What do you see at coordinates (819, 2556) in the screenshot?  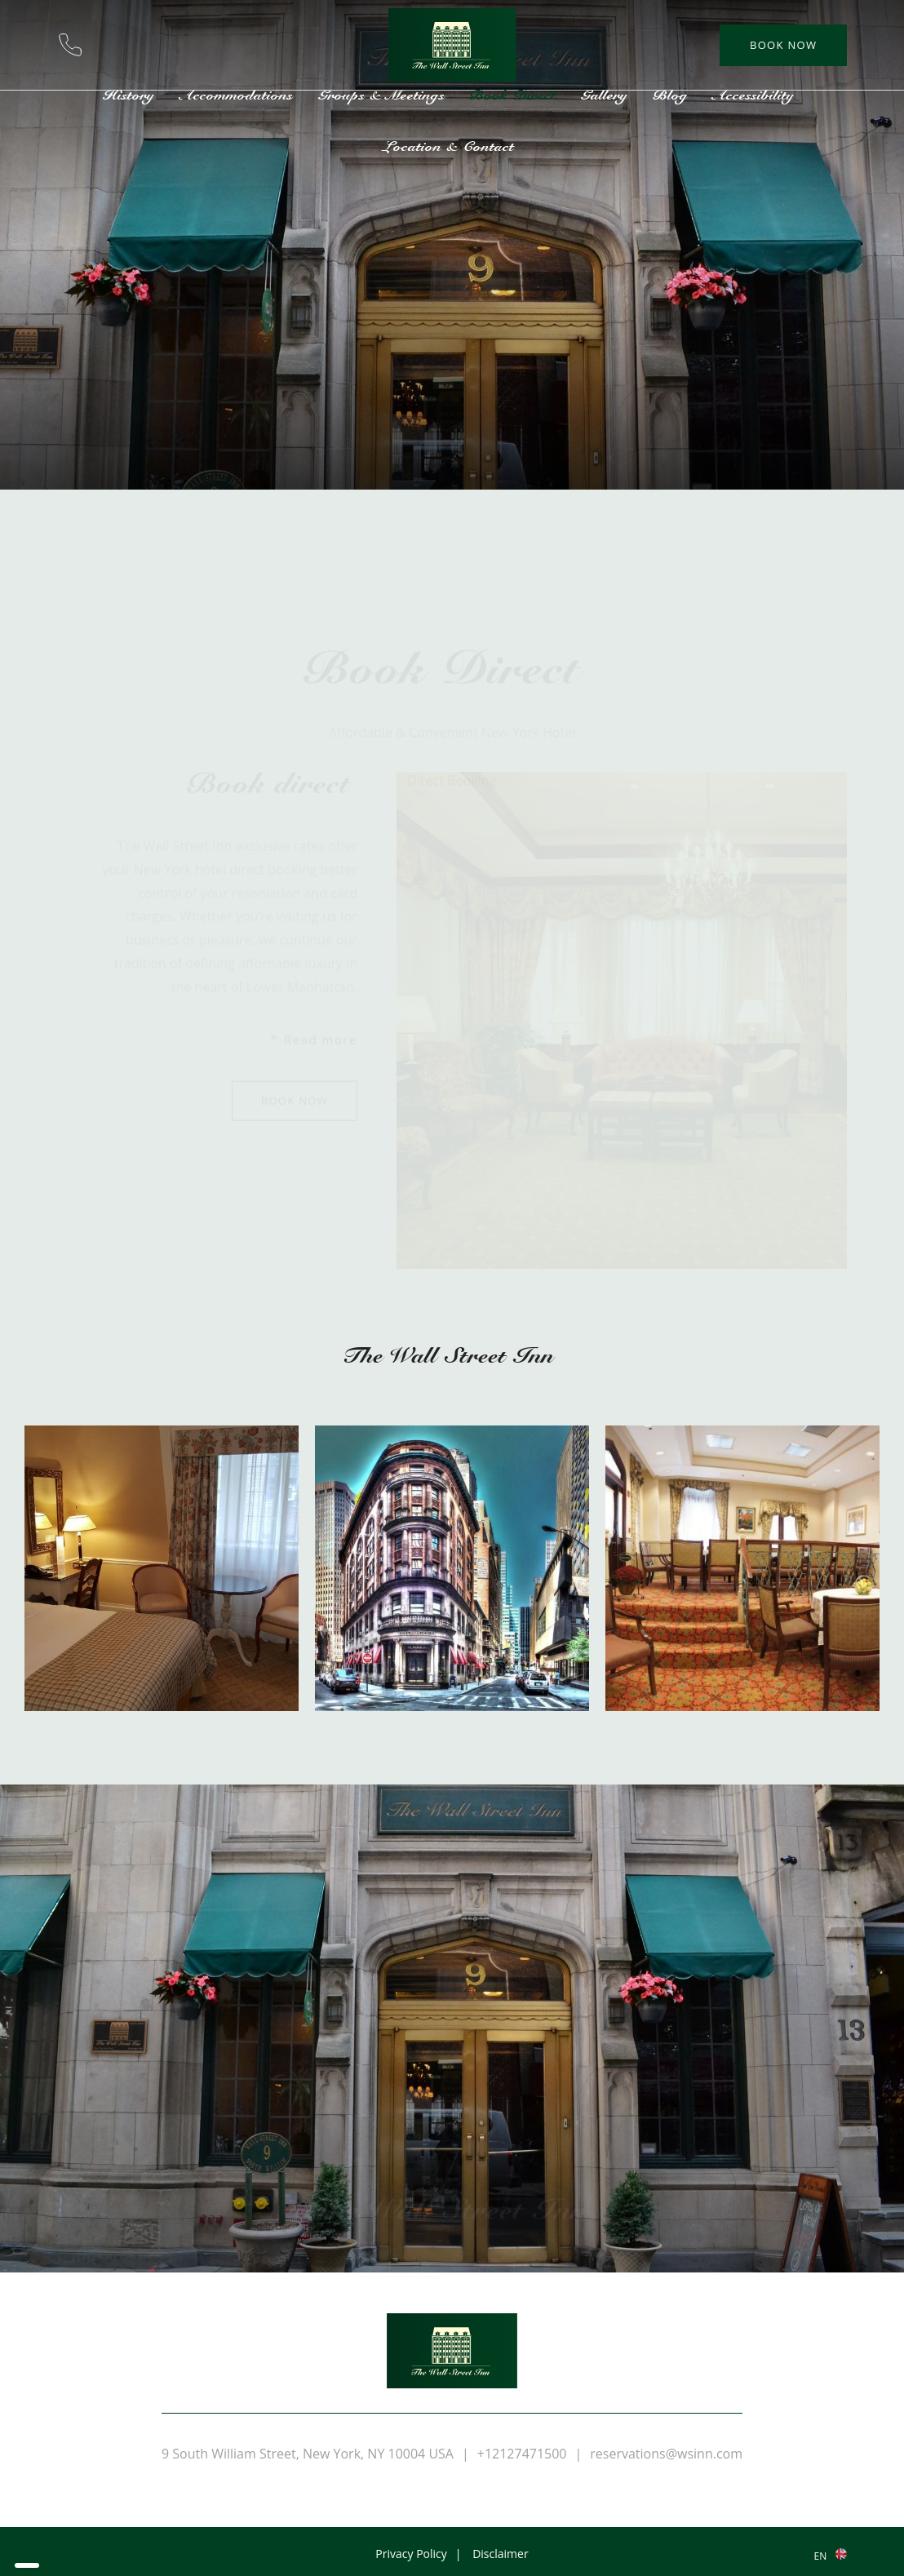 I see `en` at bounding box center [819, 2556].